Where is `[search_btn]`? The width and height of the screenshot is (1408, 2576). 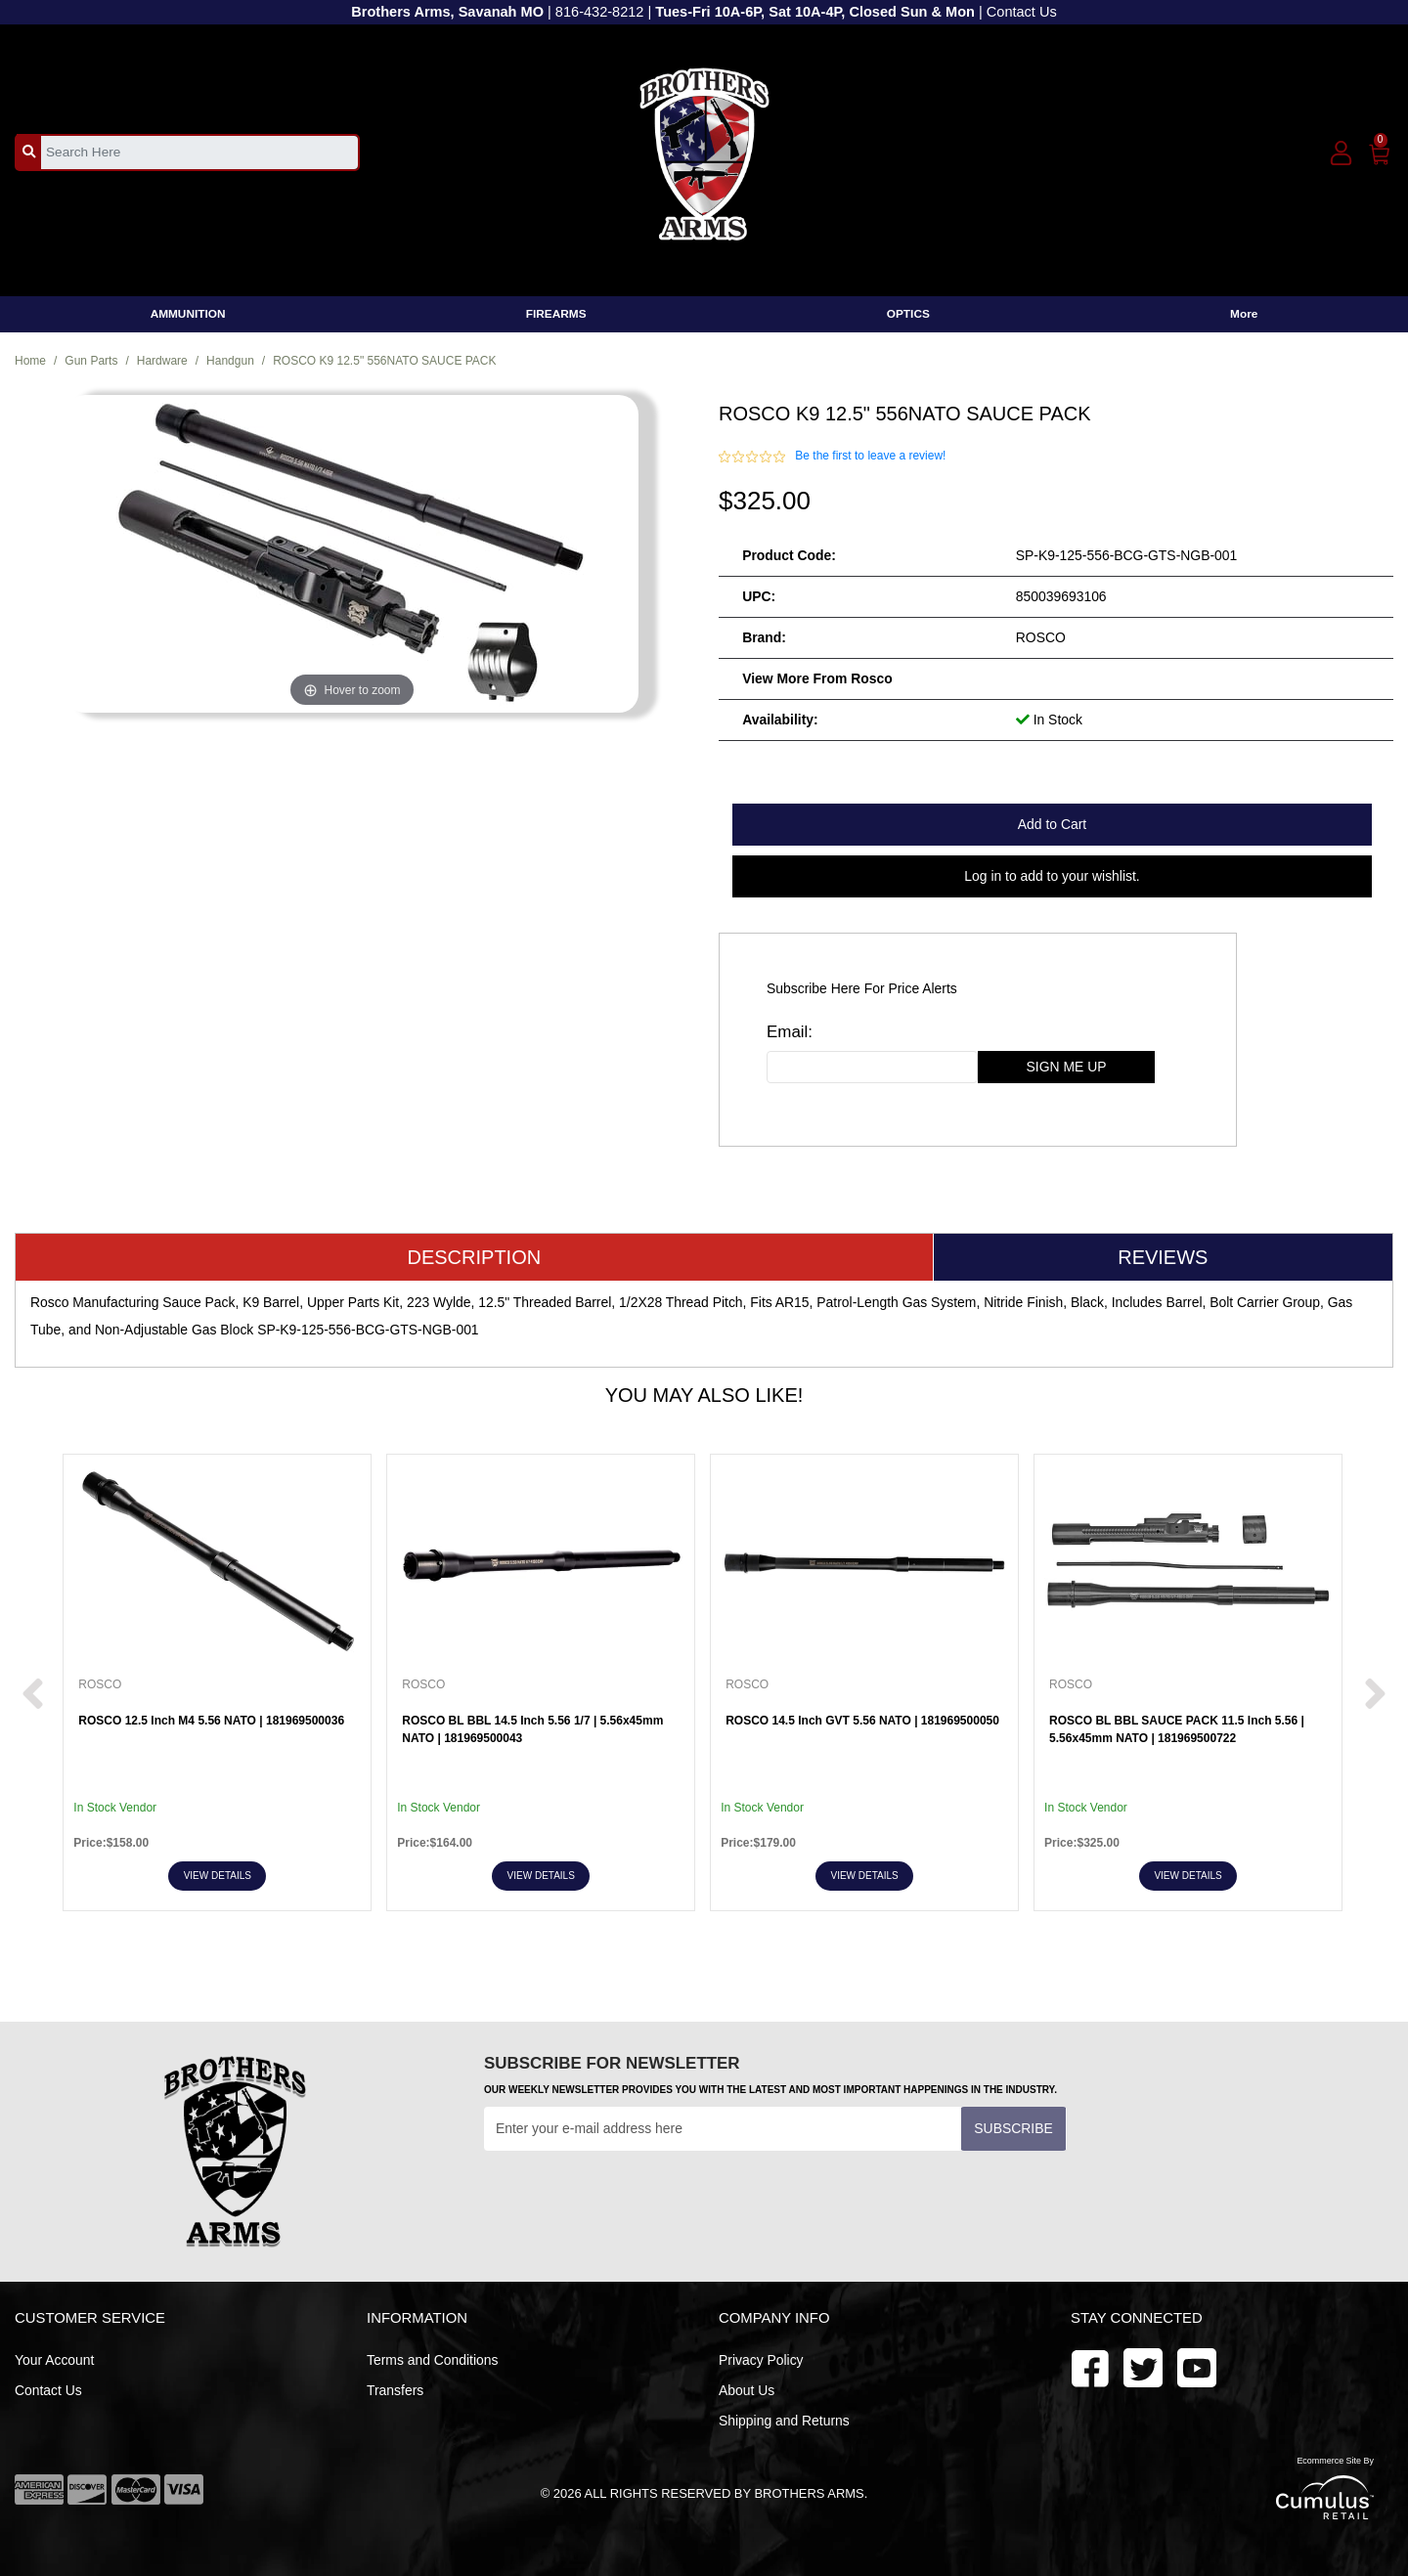
[search_btn] is located at coordinates (29, 151).